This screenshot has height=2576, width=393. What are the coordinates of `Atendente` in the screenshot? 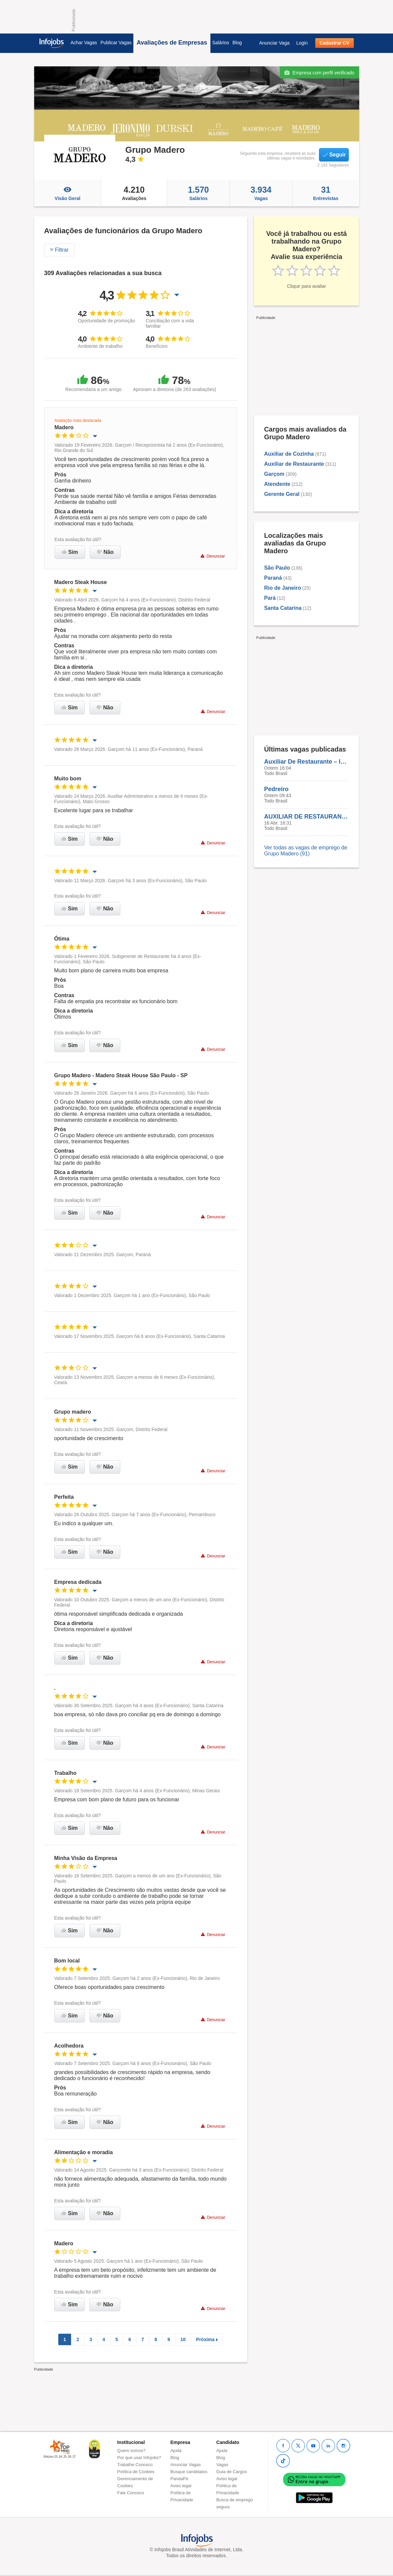 It's located at (277, 484).